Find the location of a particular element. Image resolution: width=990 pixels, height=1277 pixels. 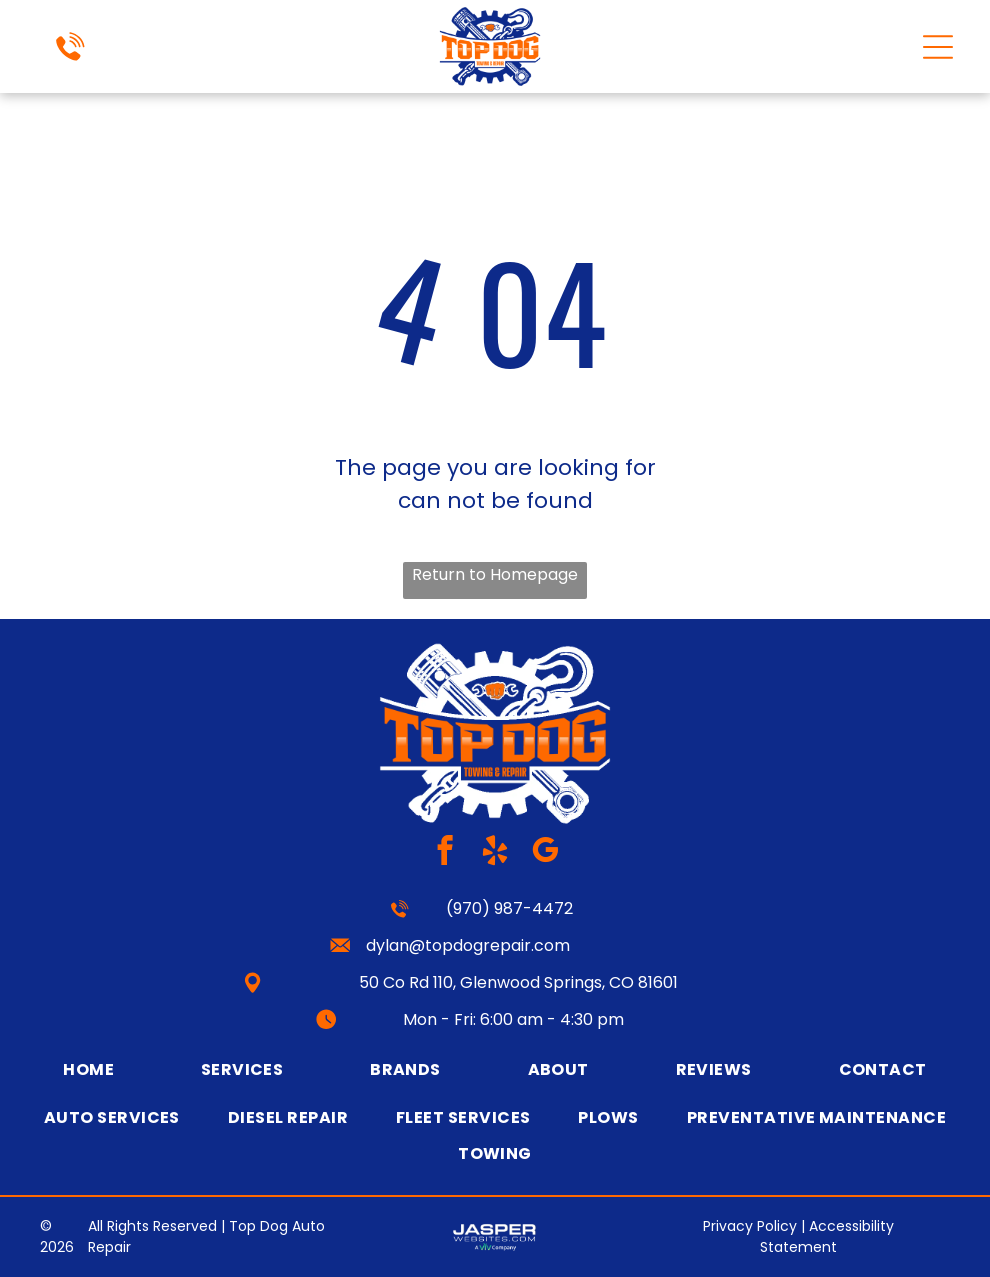

Privacy Policy is located at coordinates (750, 1226).